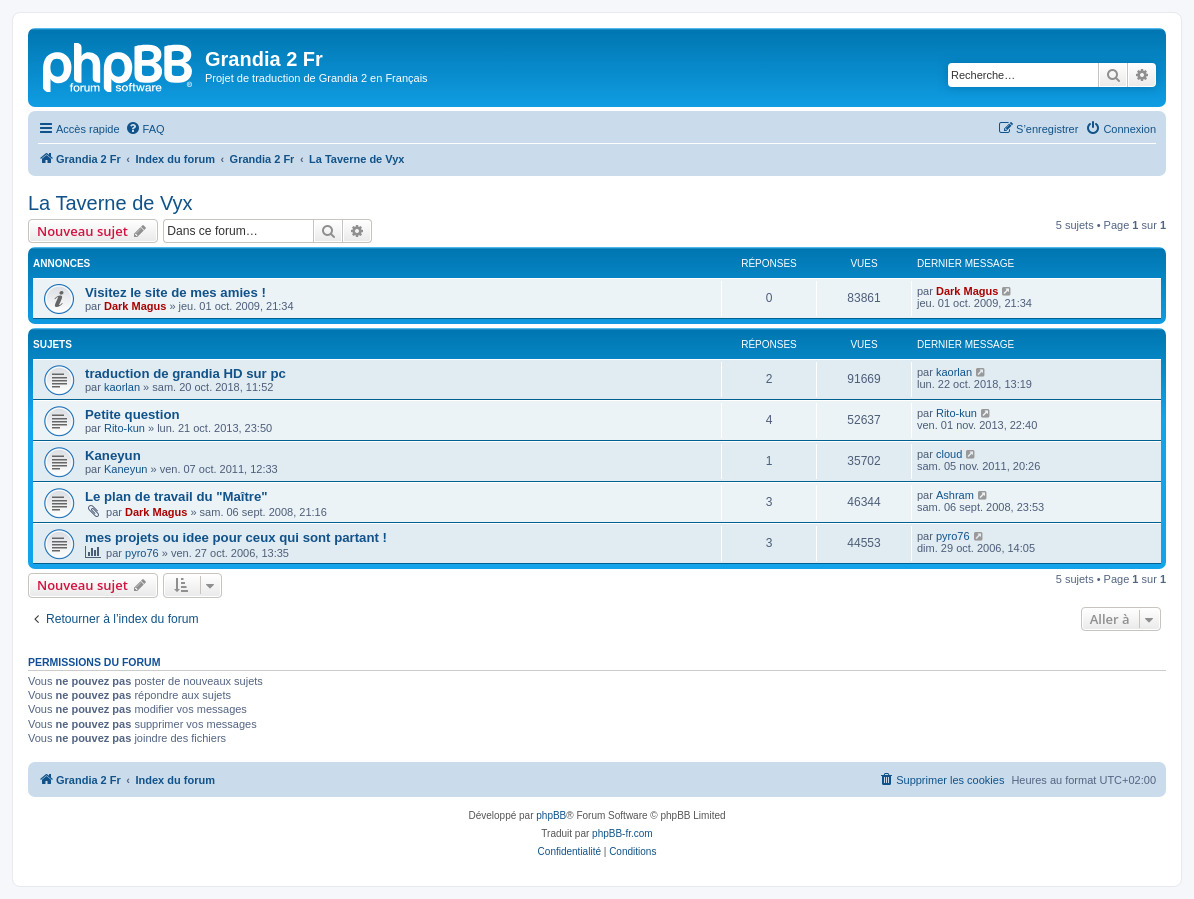  Describe the element at coordinates (122, 387) in the screenshot. I see `kaorlan` at that location.